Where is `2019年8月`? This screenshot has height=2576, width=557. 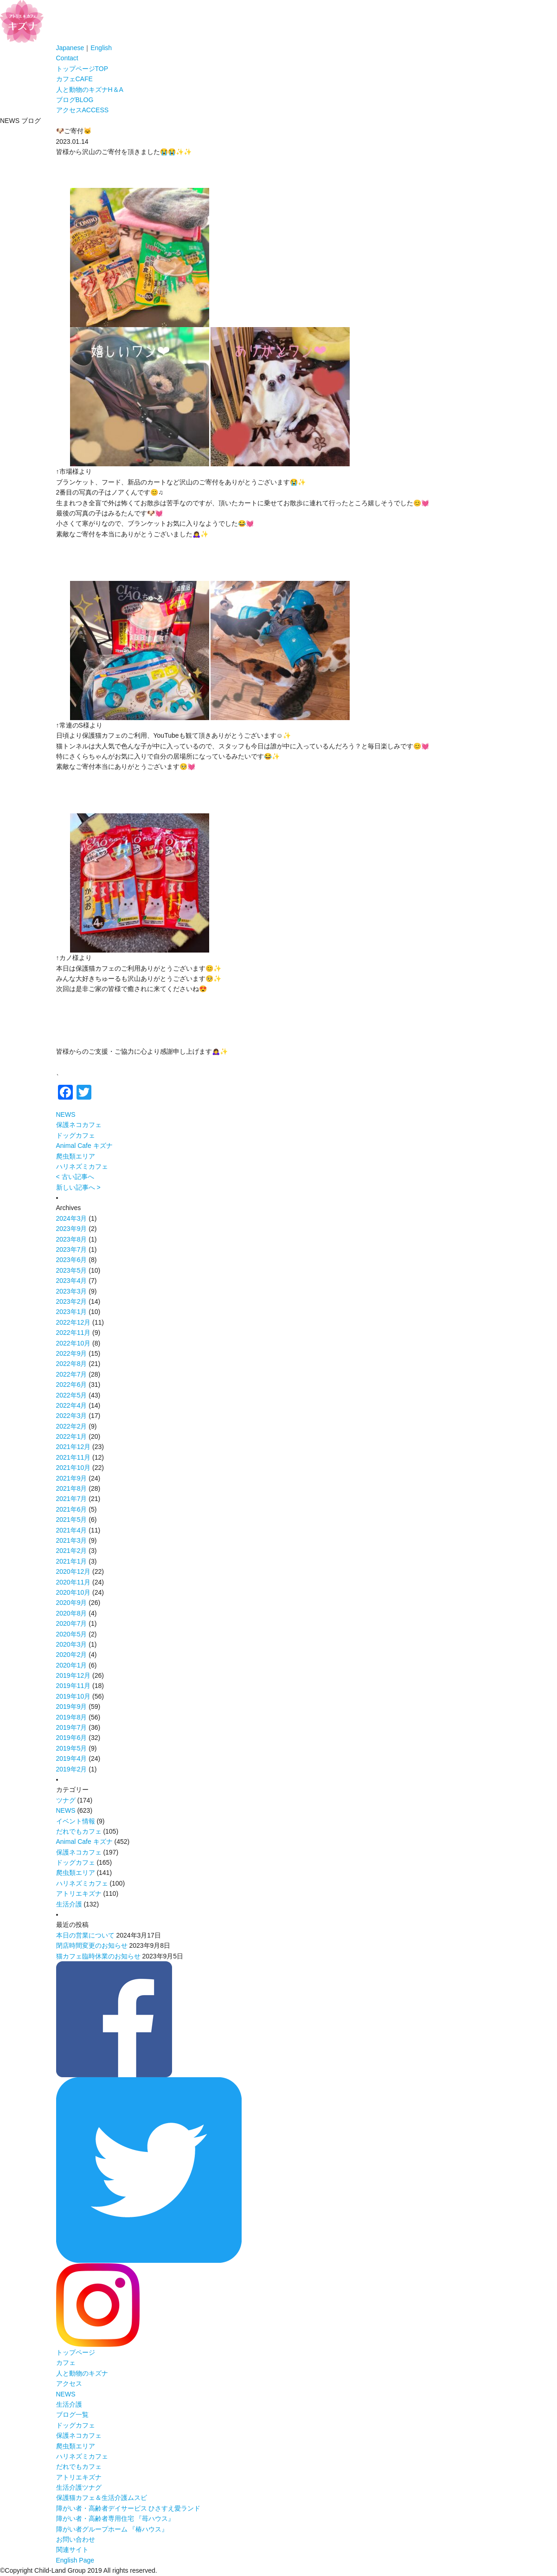 2019年8月 is located at coordinates (71, 1717).